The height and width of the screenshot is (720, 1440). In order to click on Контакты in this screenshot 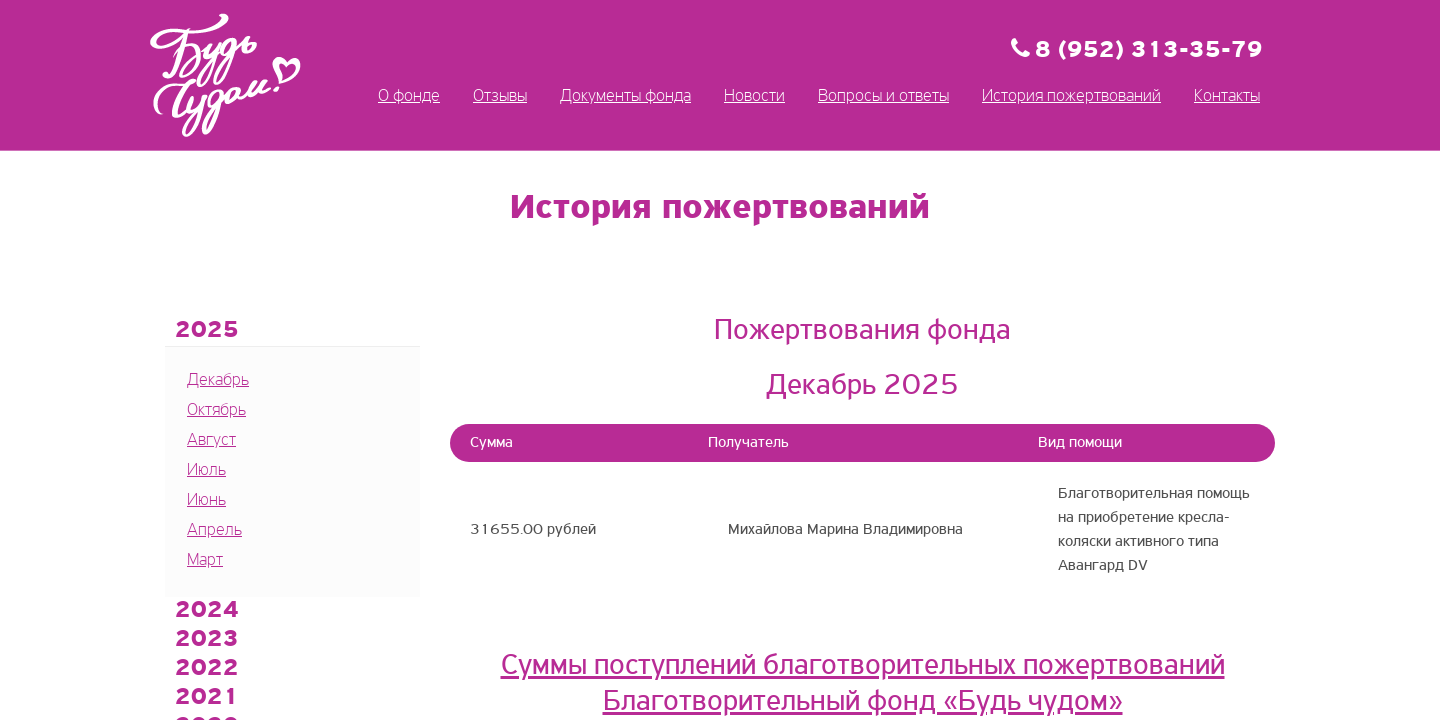, I will do `click(1227, 96)`.